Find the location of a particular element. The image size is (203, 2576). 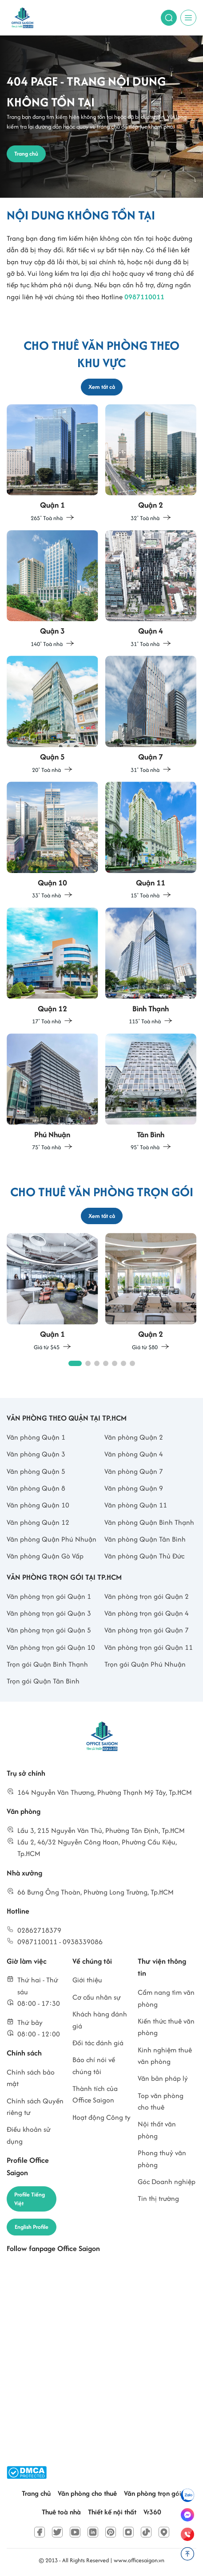

Văn phòng Quận Bình Thạnh is located at coordinates (149, 1522).